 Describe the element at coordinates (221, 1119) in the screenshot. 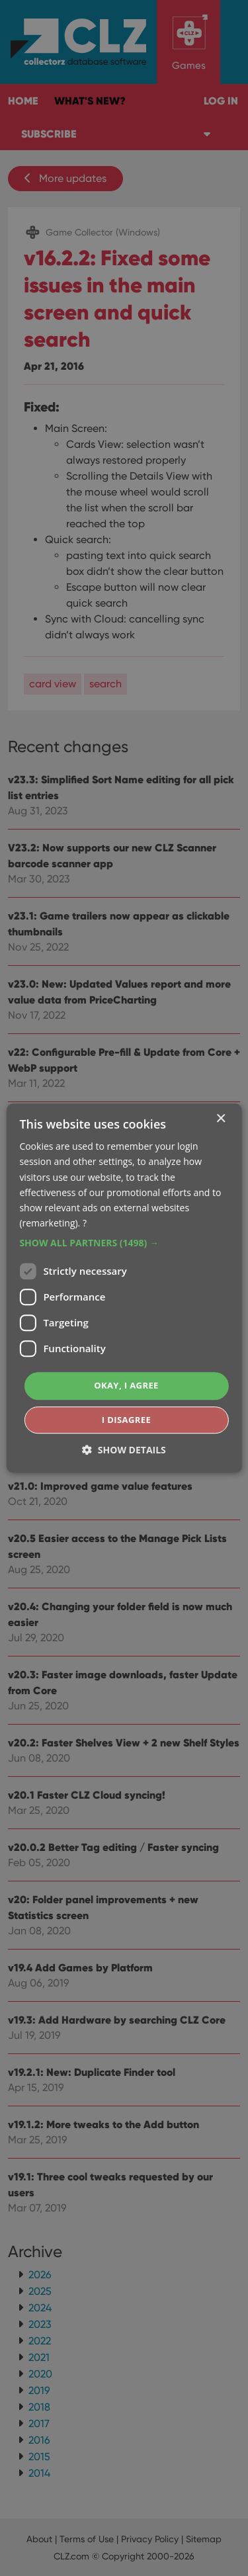

I see `× [button]` at that location.